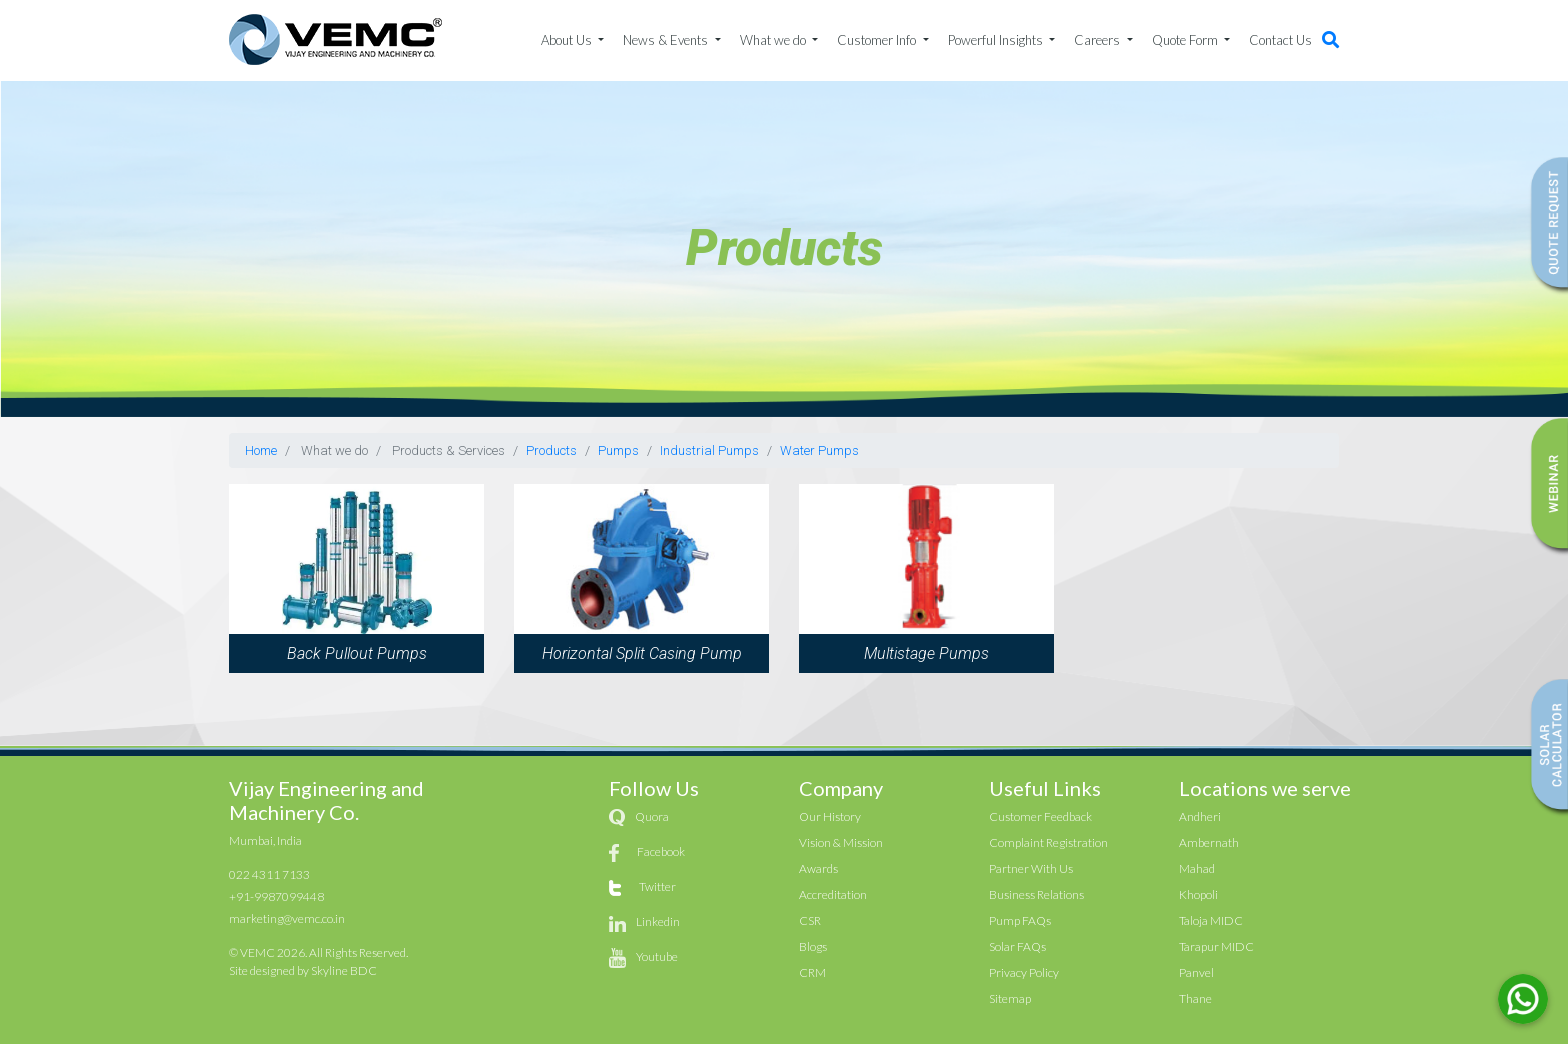  What do you see at coordinates (1020, 920) in the screenshot?
I see `Pump FAQs` at bounding box center [1020, 920].